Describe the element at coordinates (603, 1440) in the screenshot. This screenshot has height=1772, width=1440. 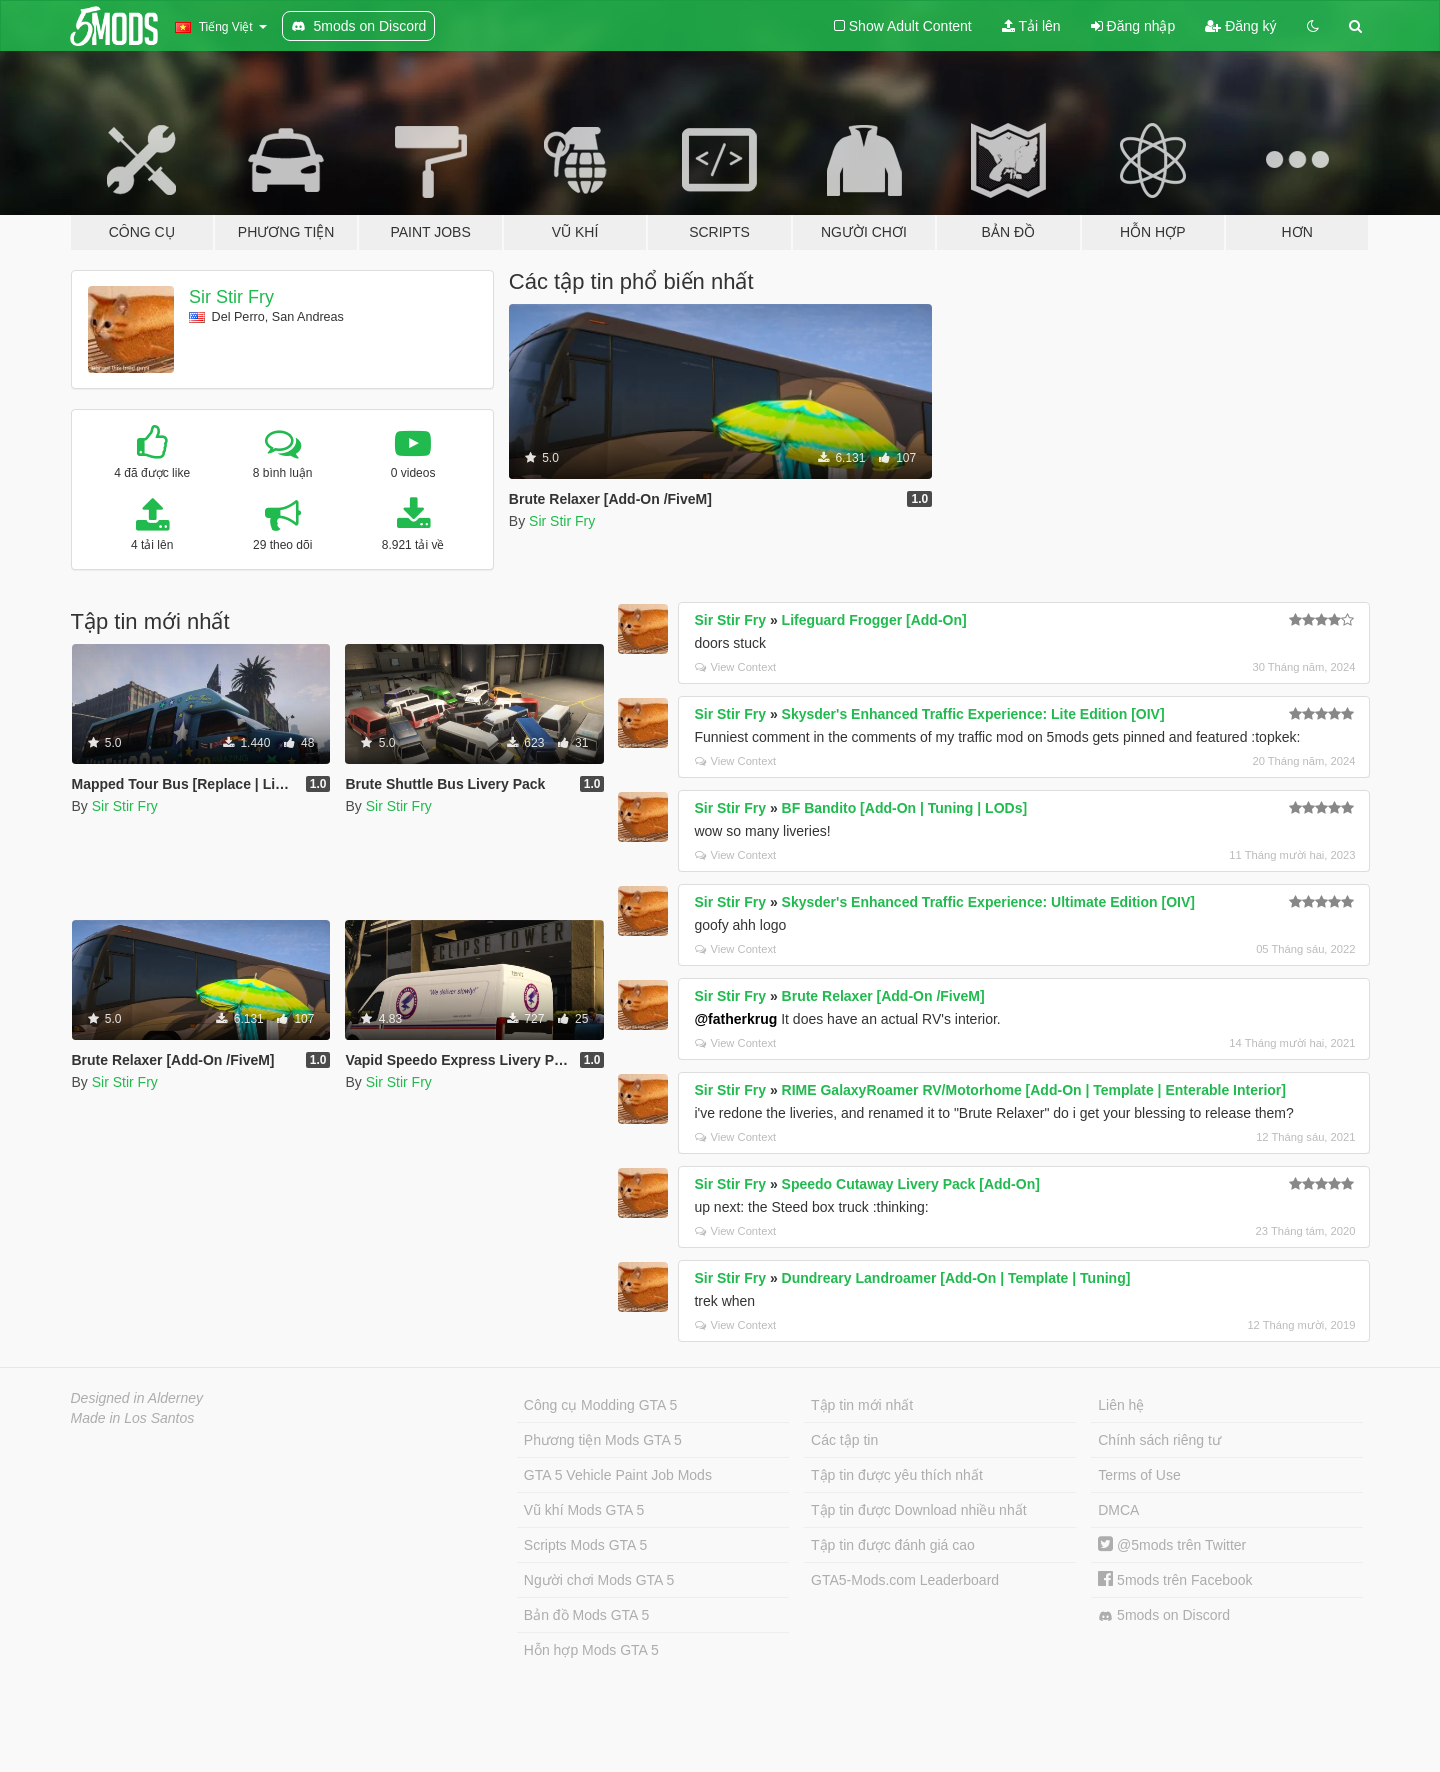
I see `Phương tiện Mods GTA 5` at that location.